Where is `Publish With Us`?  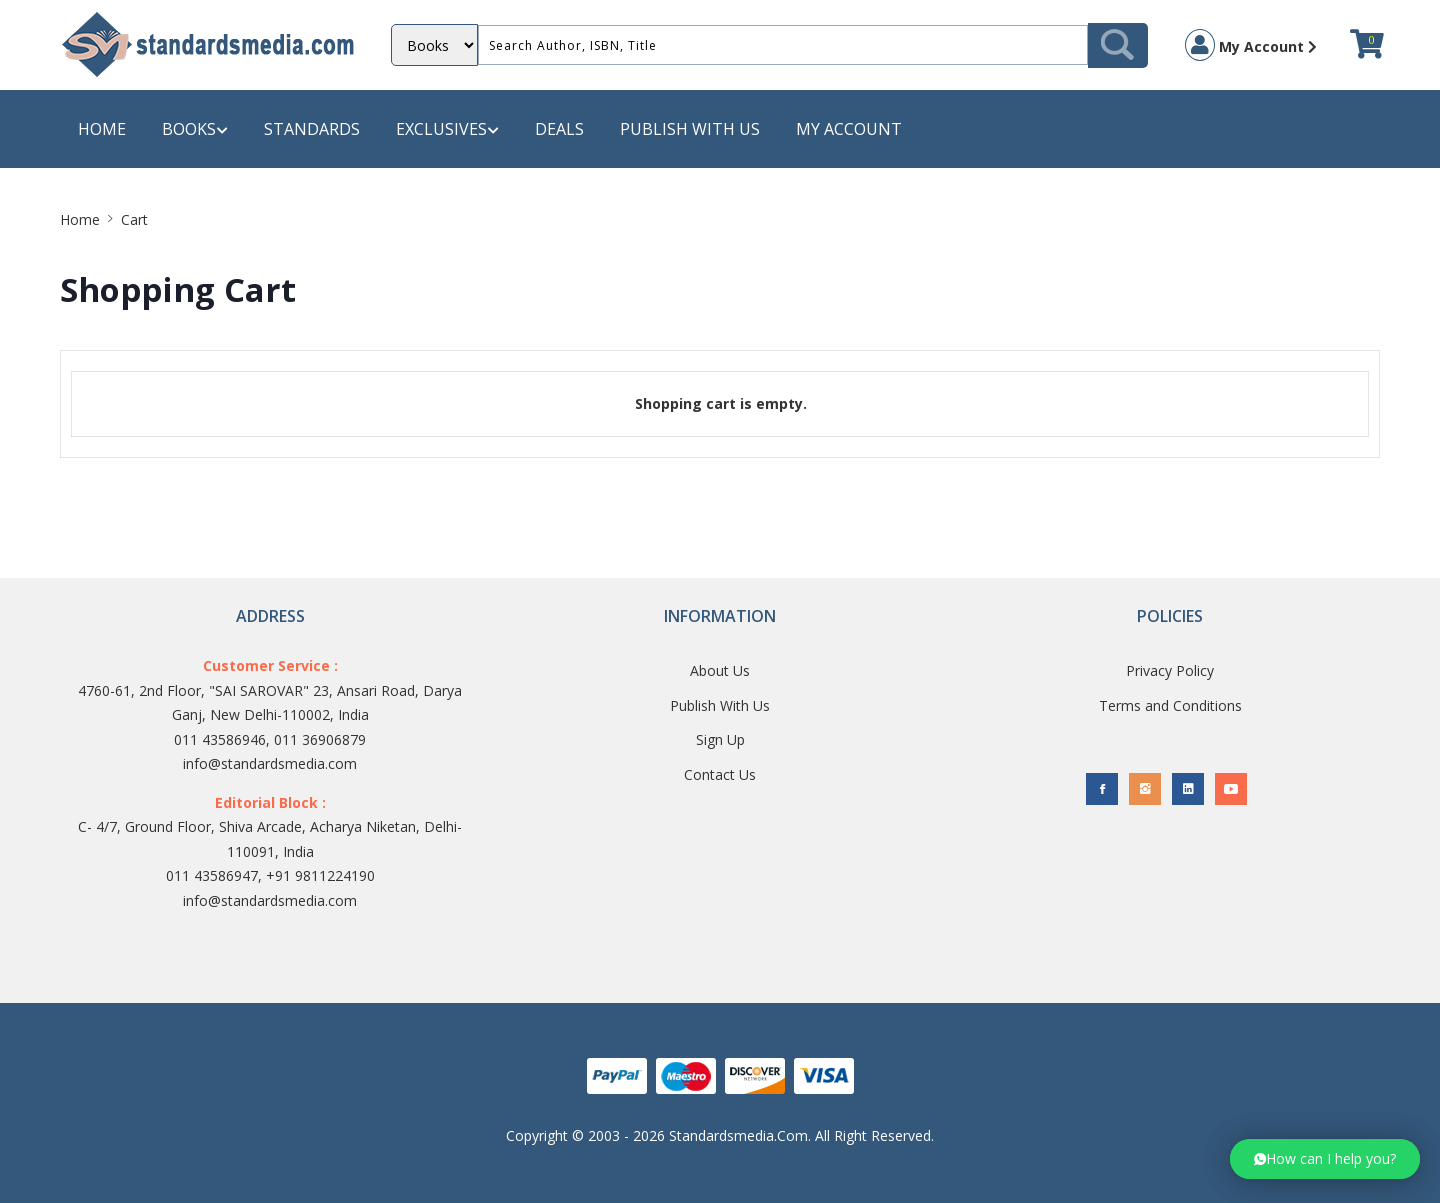 Publish With Us is located at coordinates (720, 705).